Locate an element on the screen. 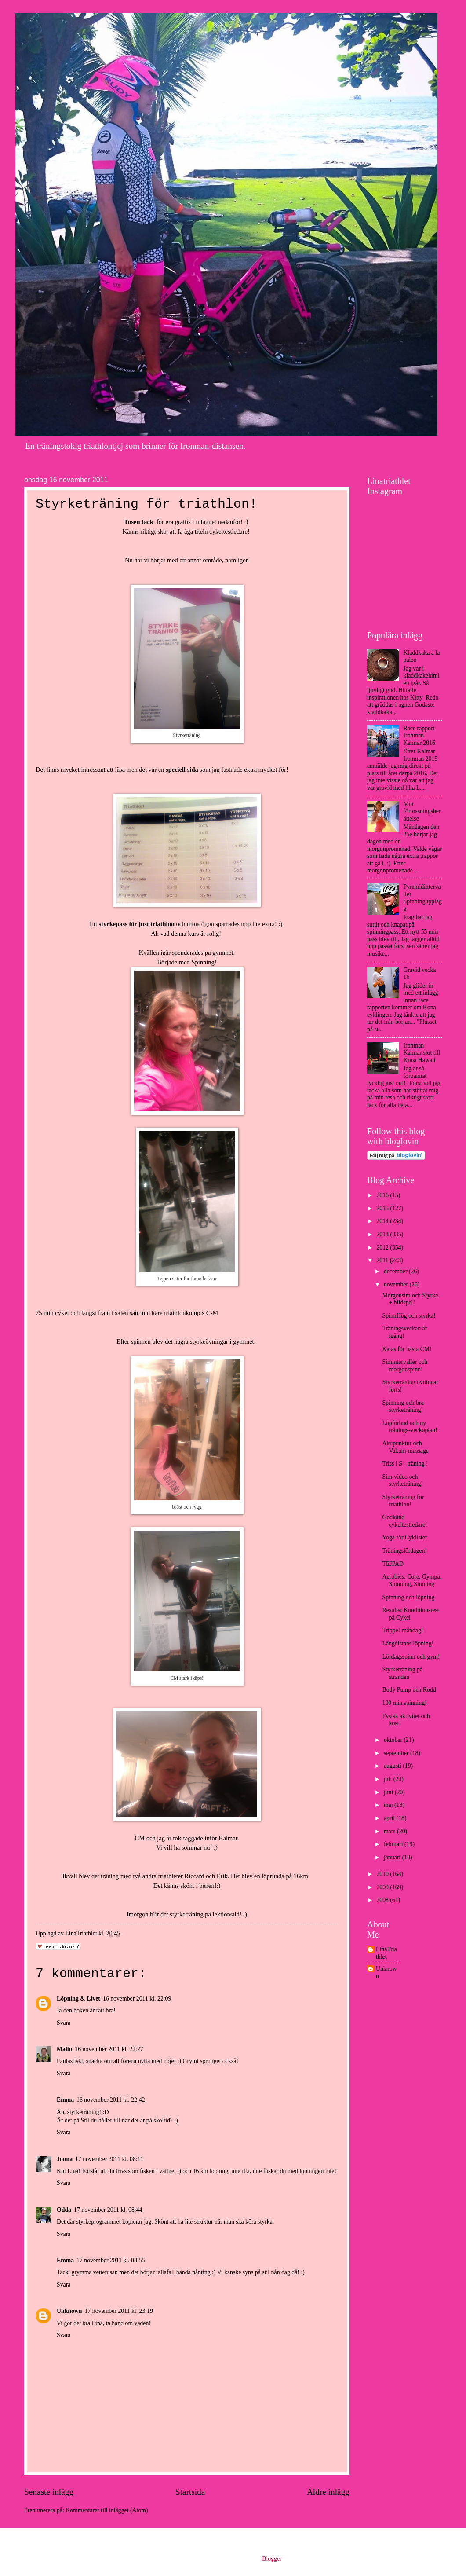 The height and width of the screenshot is (2576, 466). Lördagsspinn och gym! is located at coordinates (411, 1656).